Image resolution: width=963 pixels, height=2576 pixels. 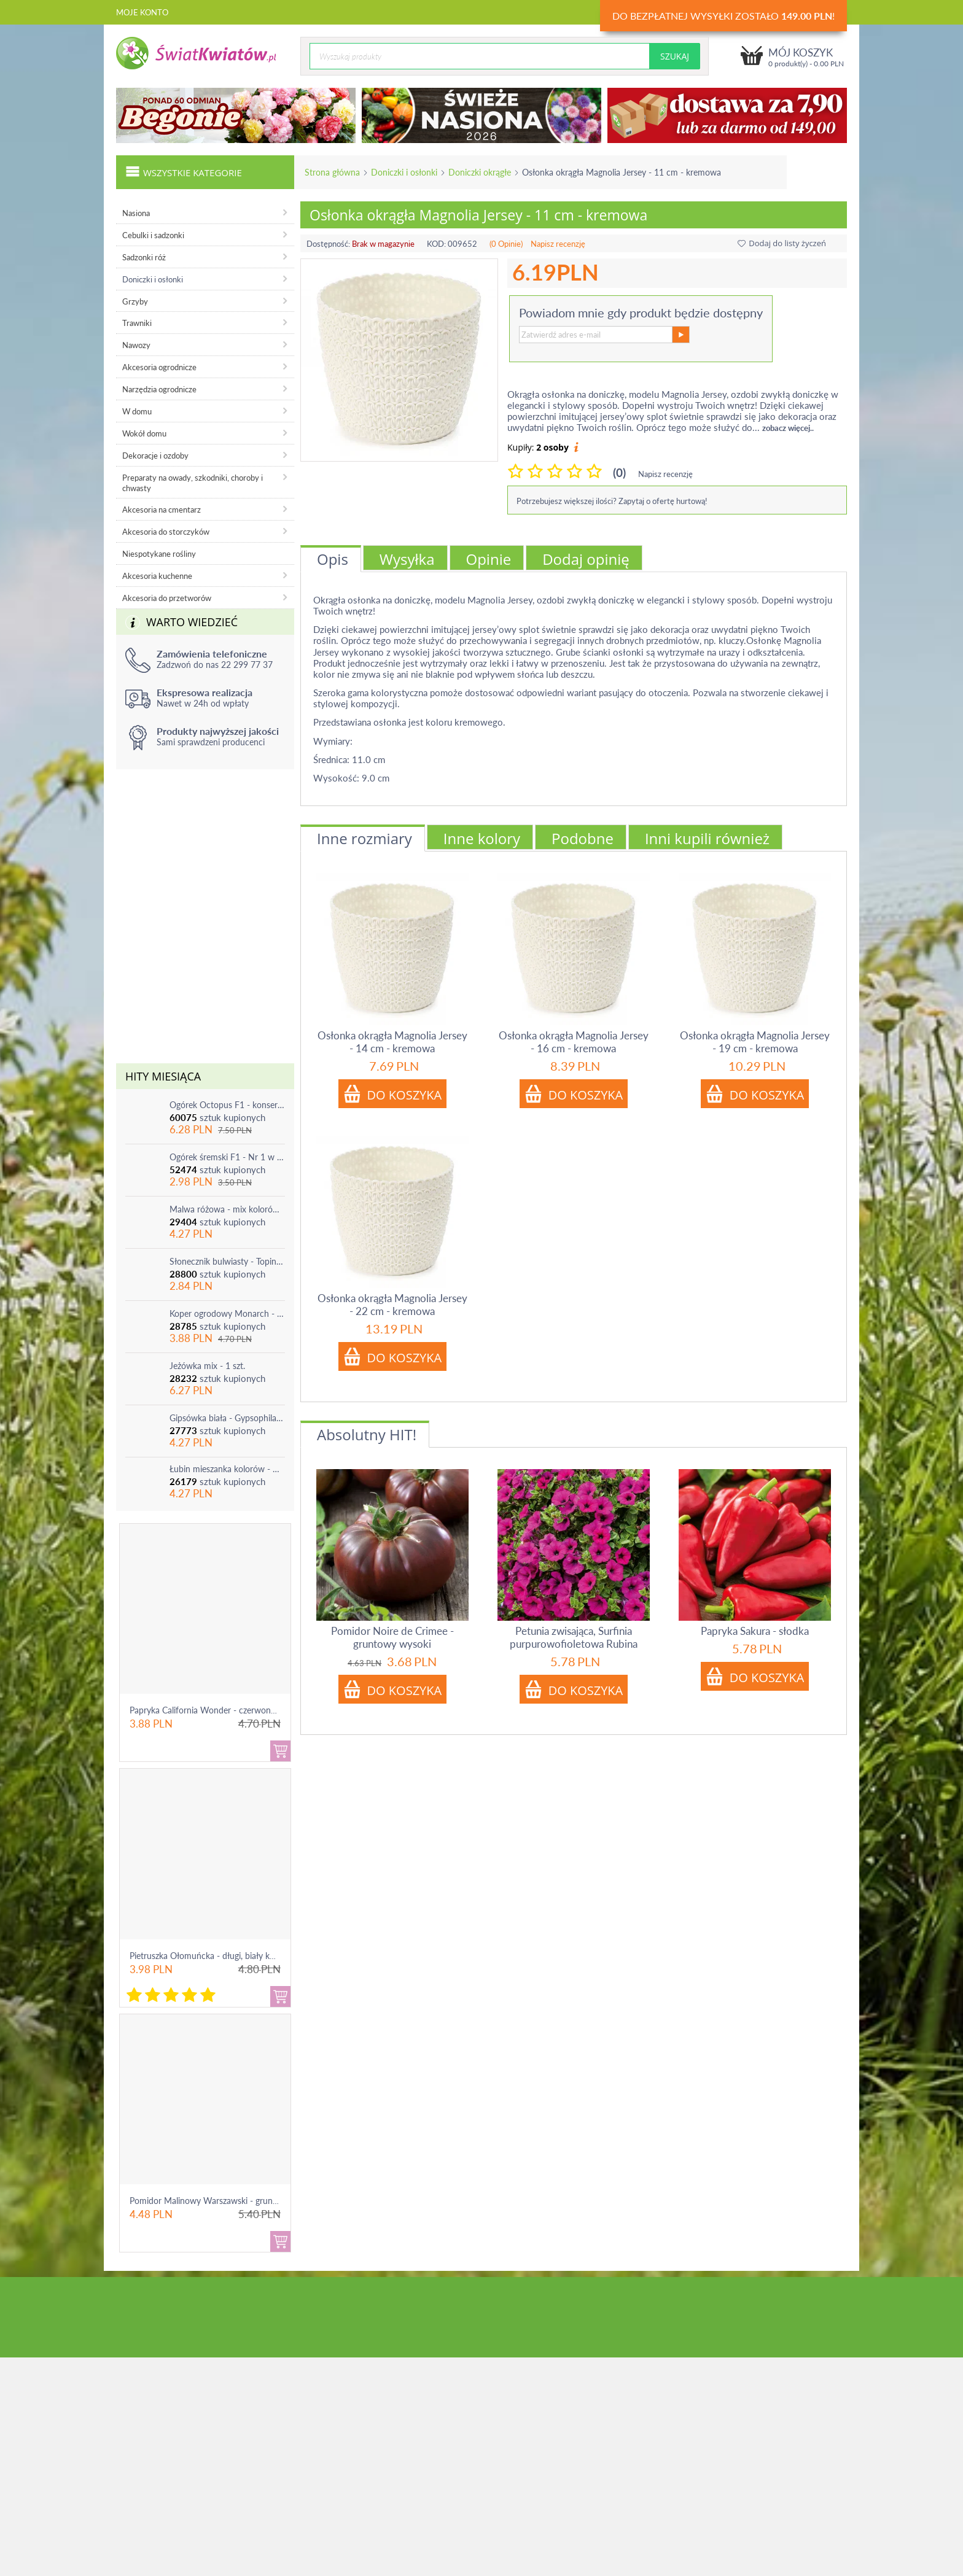 What do you see at coordinates (619, 472) in the screenshot?
I see `(0)` at bounding box center [619, 472].